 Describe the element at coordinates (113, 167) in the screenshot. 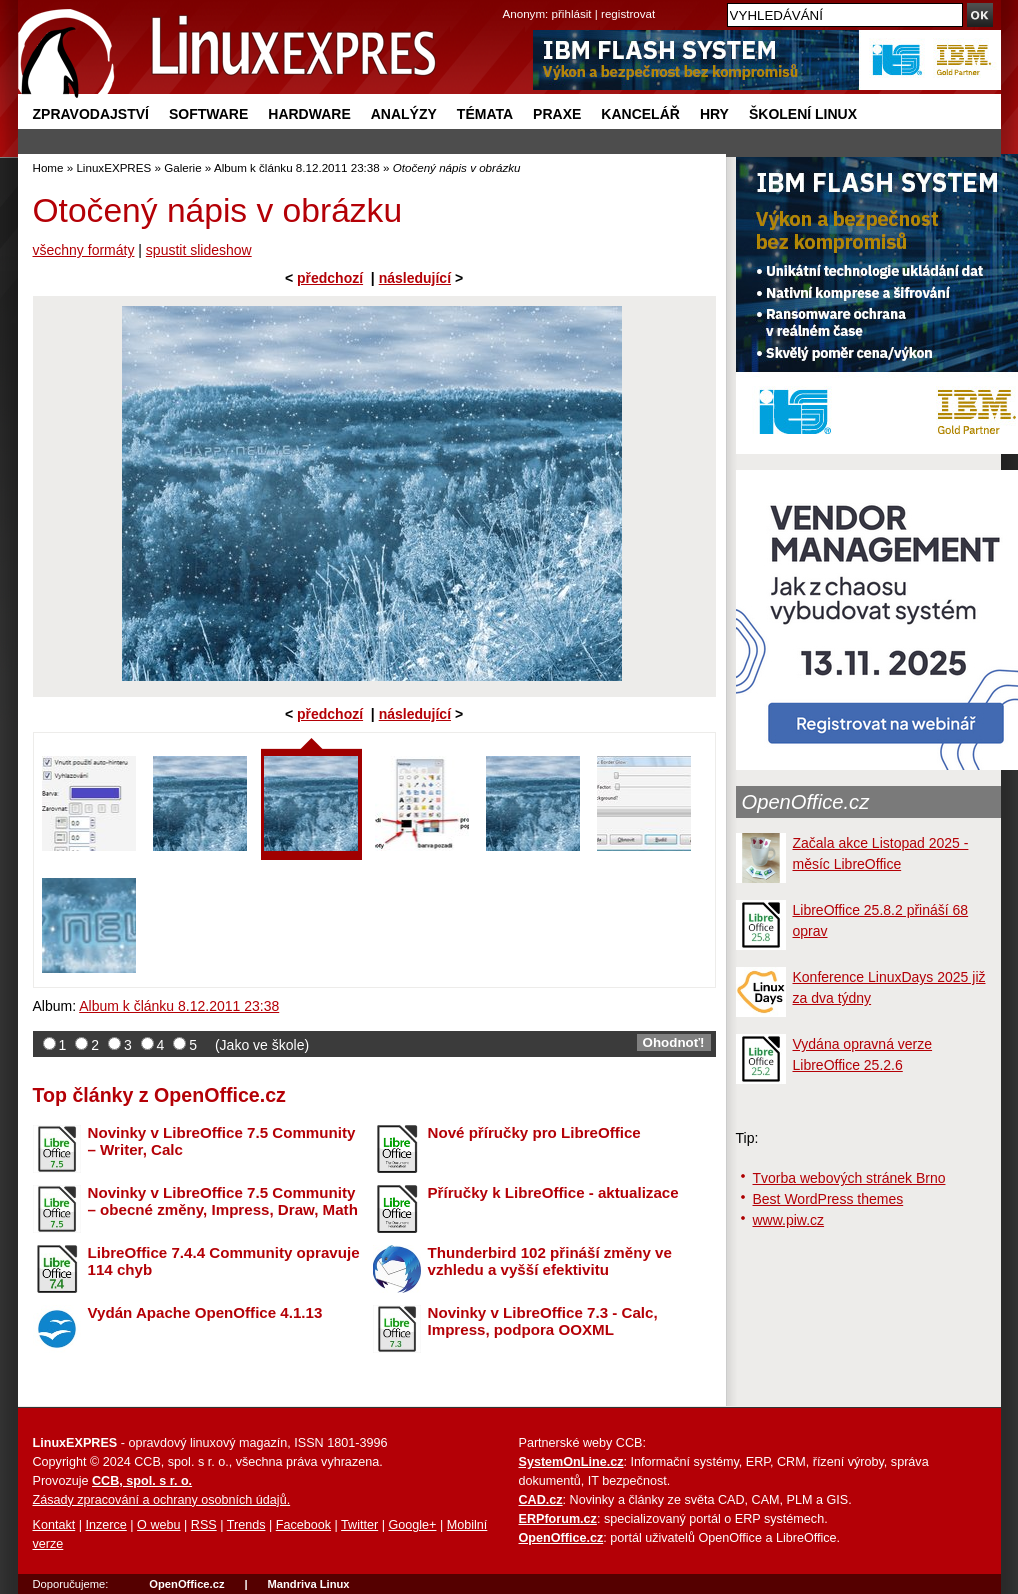

I see `LinuxEXPRES` at that location.